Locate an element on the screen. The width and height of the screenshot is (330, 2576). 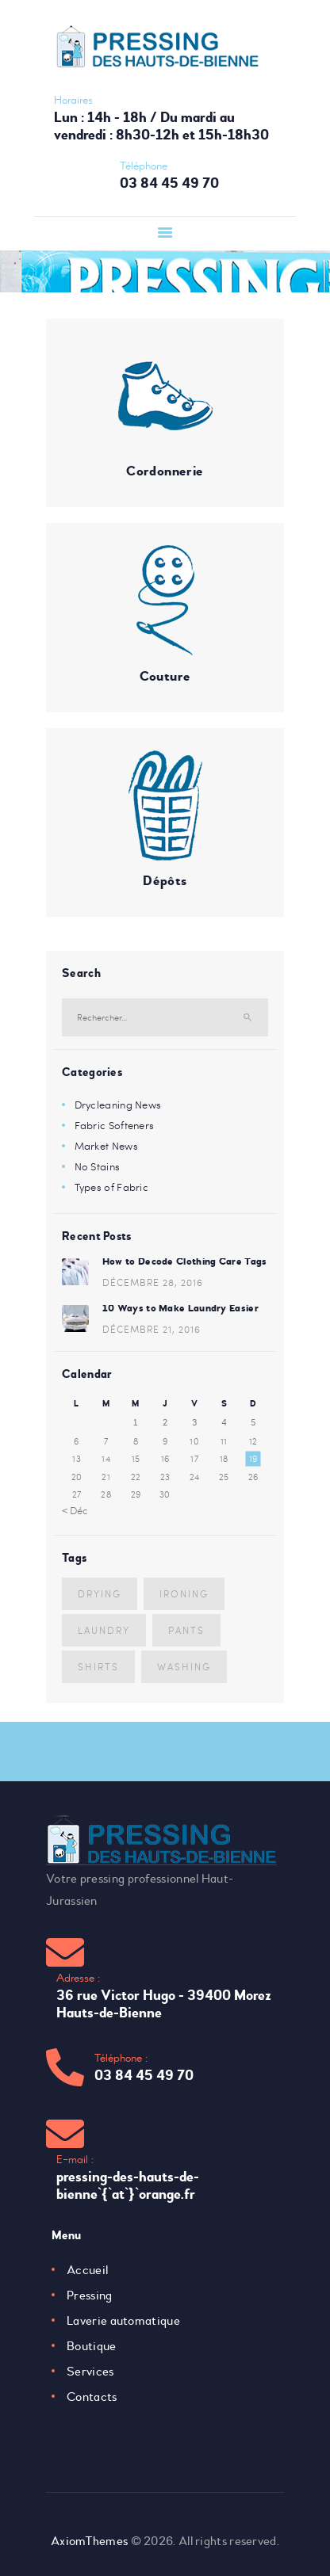
pants [pants (5 éléments)] is located at coordinates (186, 1630).